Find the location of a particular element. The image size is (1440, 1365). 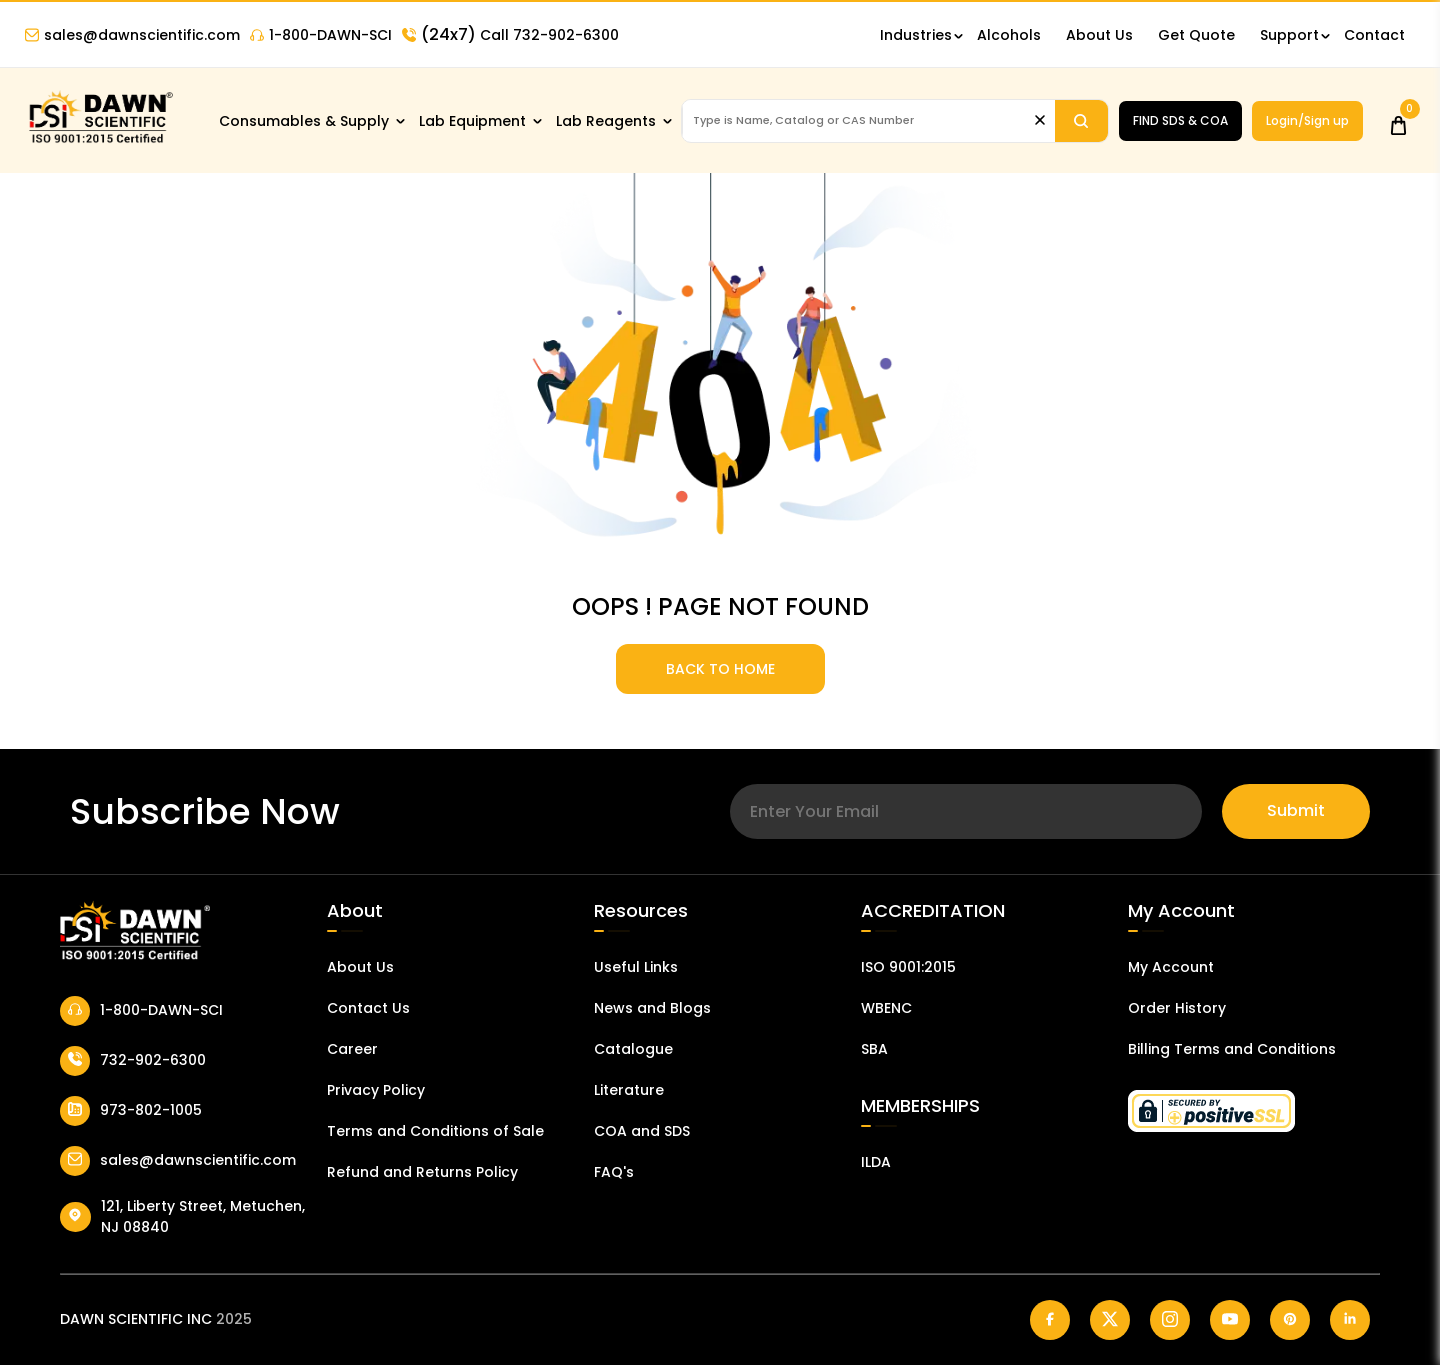

Industries is located at coordinates (916, 35).